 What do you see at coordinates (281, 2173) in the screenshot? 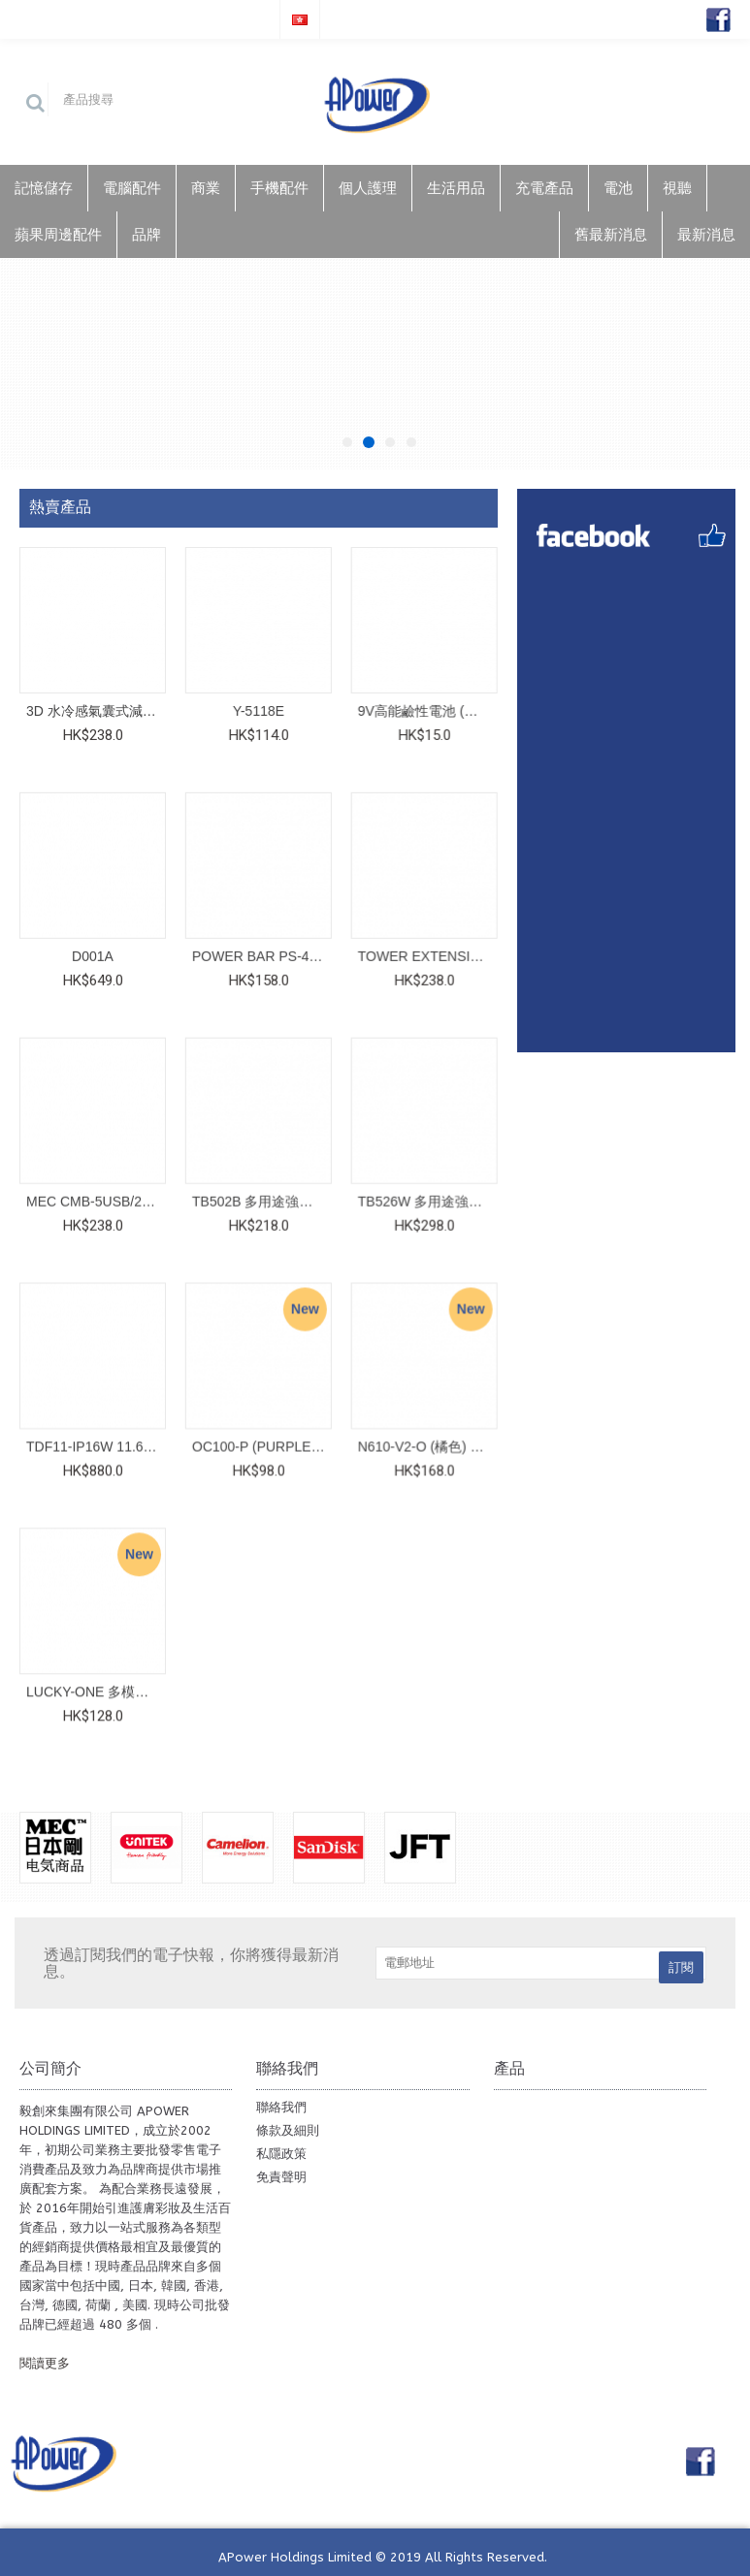
I see `免責聲明` at bounding box center [281, 2173].